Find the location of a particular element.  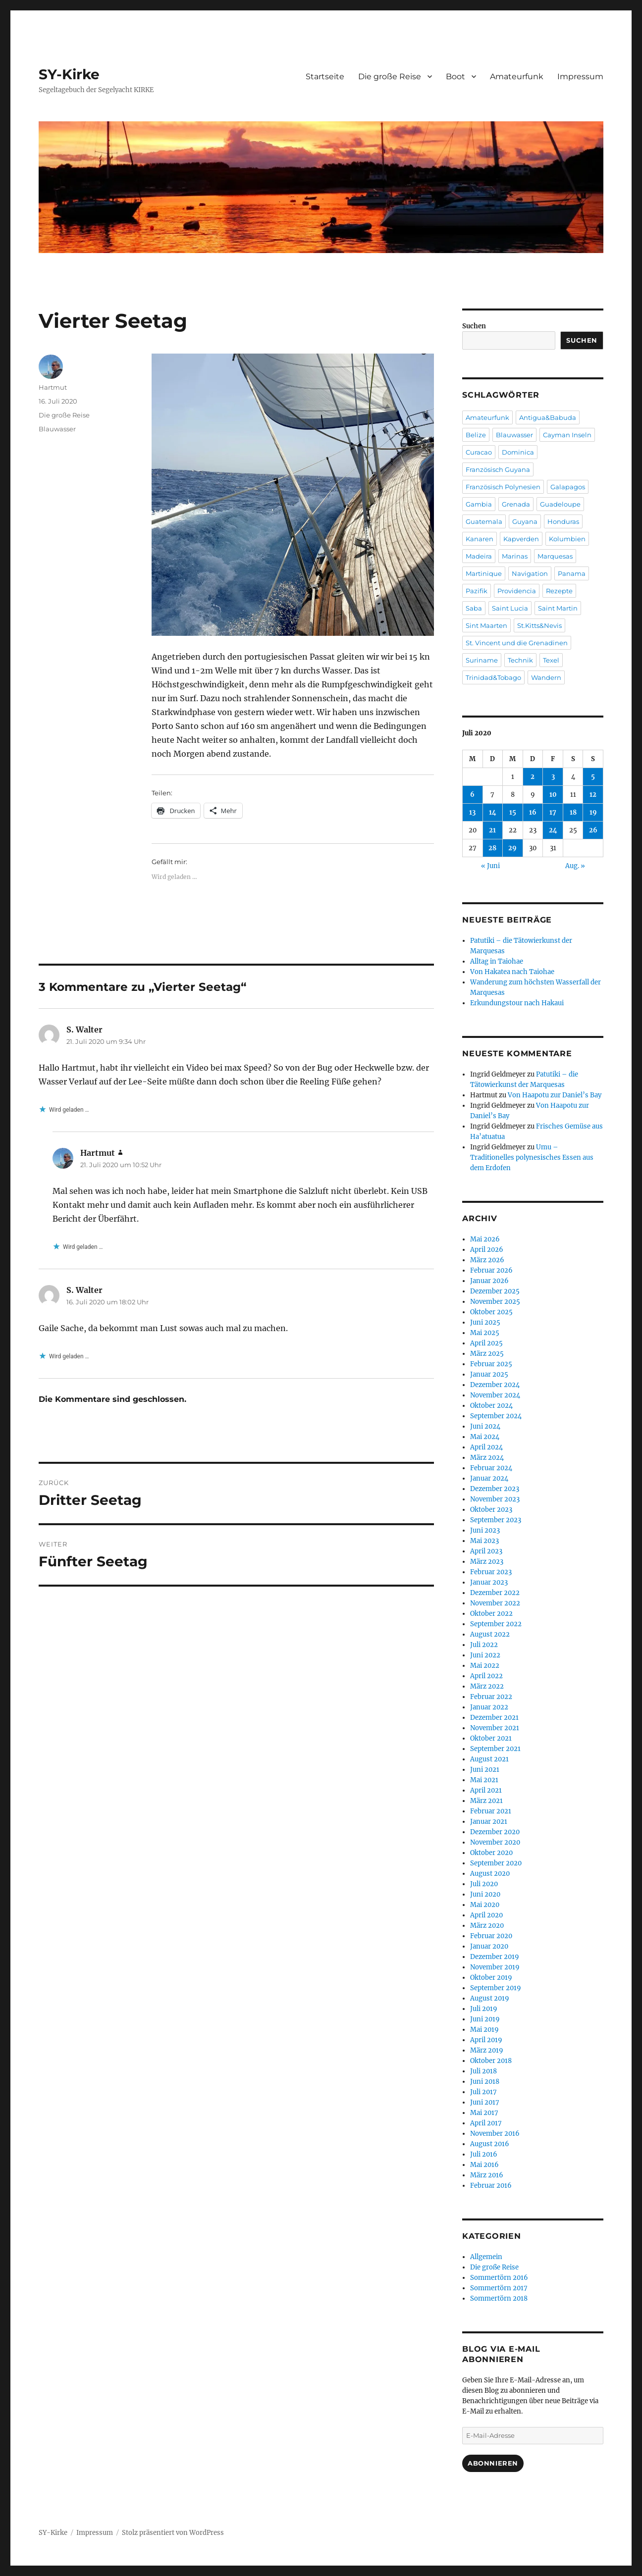

Amateurfunk is located at coordinates (516, 76).